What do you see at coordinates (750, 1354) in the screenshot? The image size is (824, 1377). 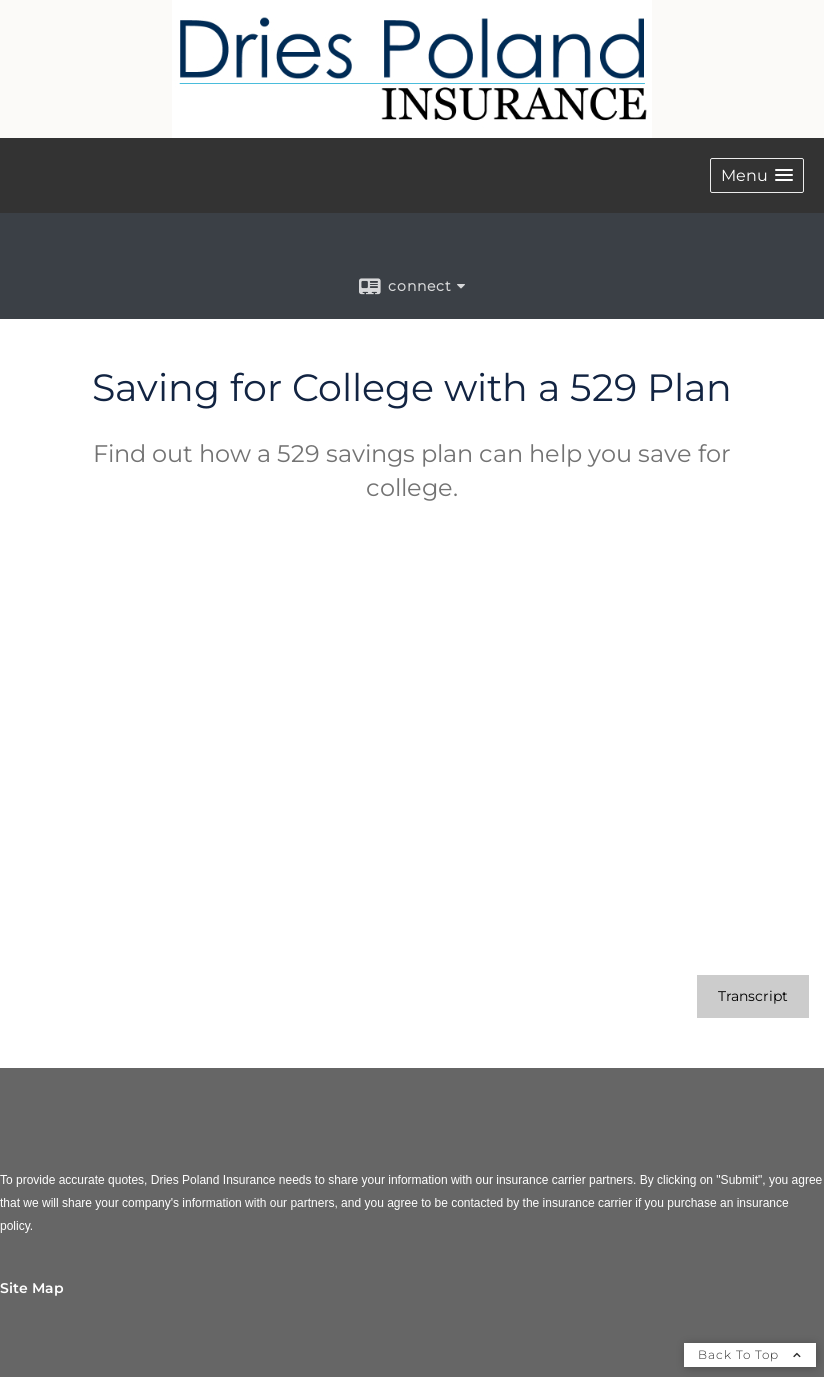 I see `Back To Top` at bounding box center [750, 1354].